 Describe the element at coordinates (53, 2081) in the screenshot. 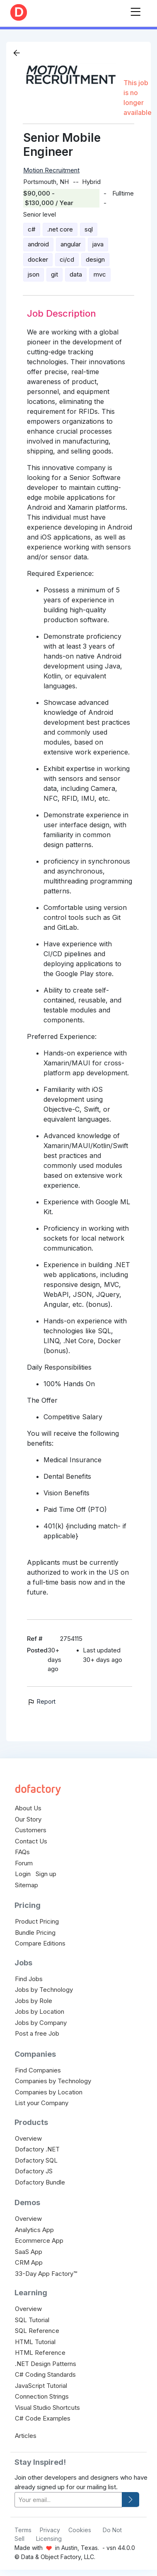

I see `Companies by Technology` at that location.